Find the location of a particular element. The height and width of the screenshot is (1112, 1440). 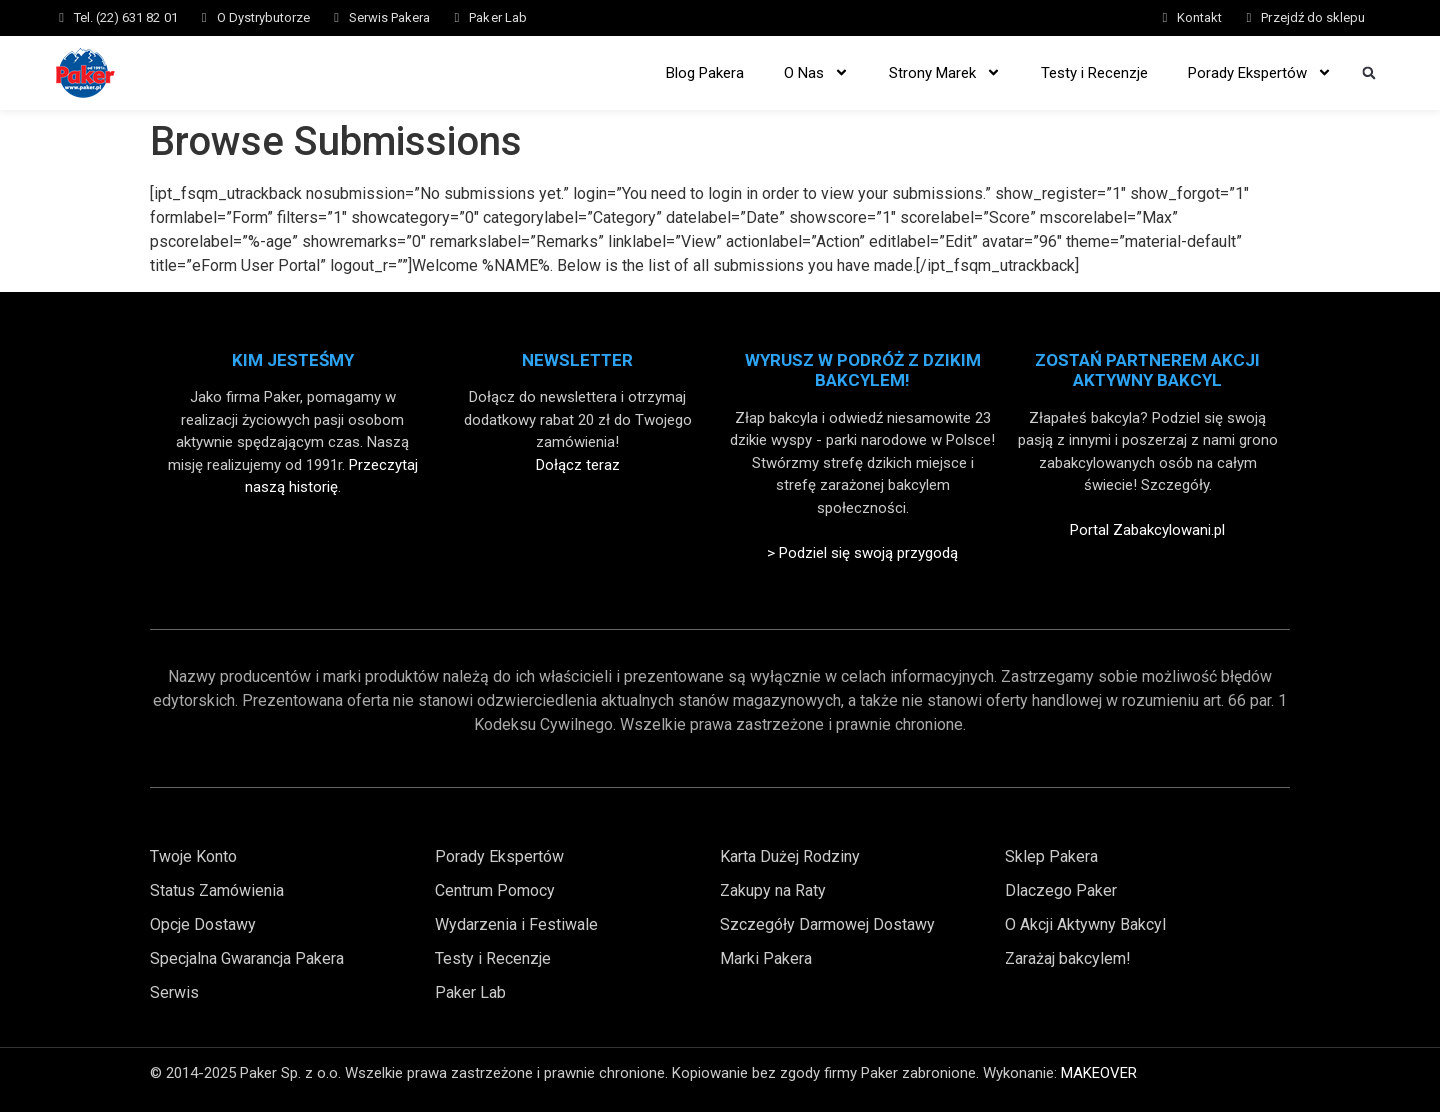

[Przejdź do sklepu] is located at coordinates (1248, 17).